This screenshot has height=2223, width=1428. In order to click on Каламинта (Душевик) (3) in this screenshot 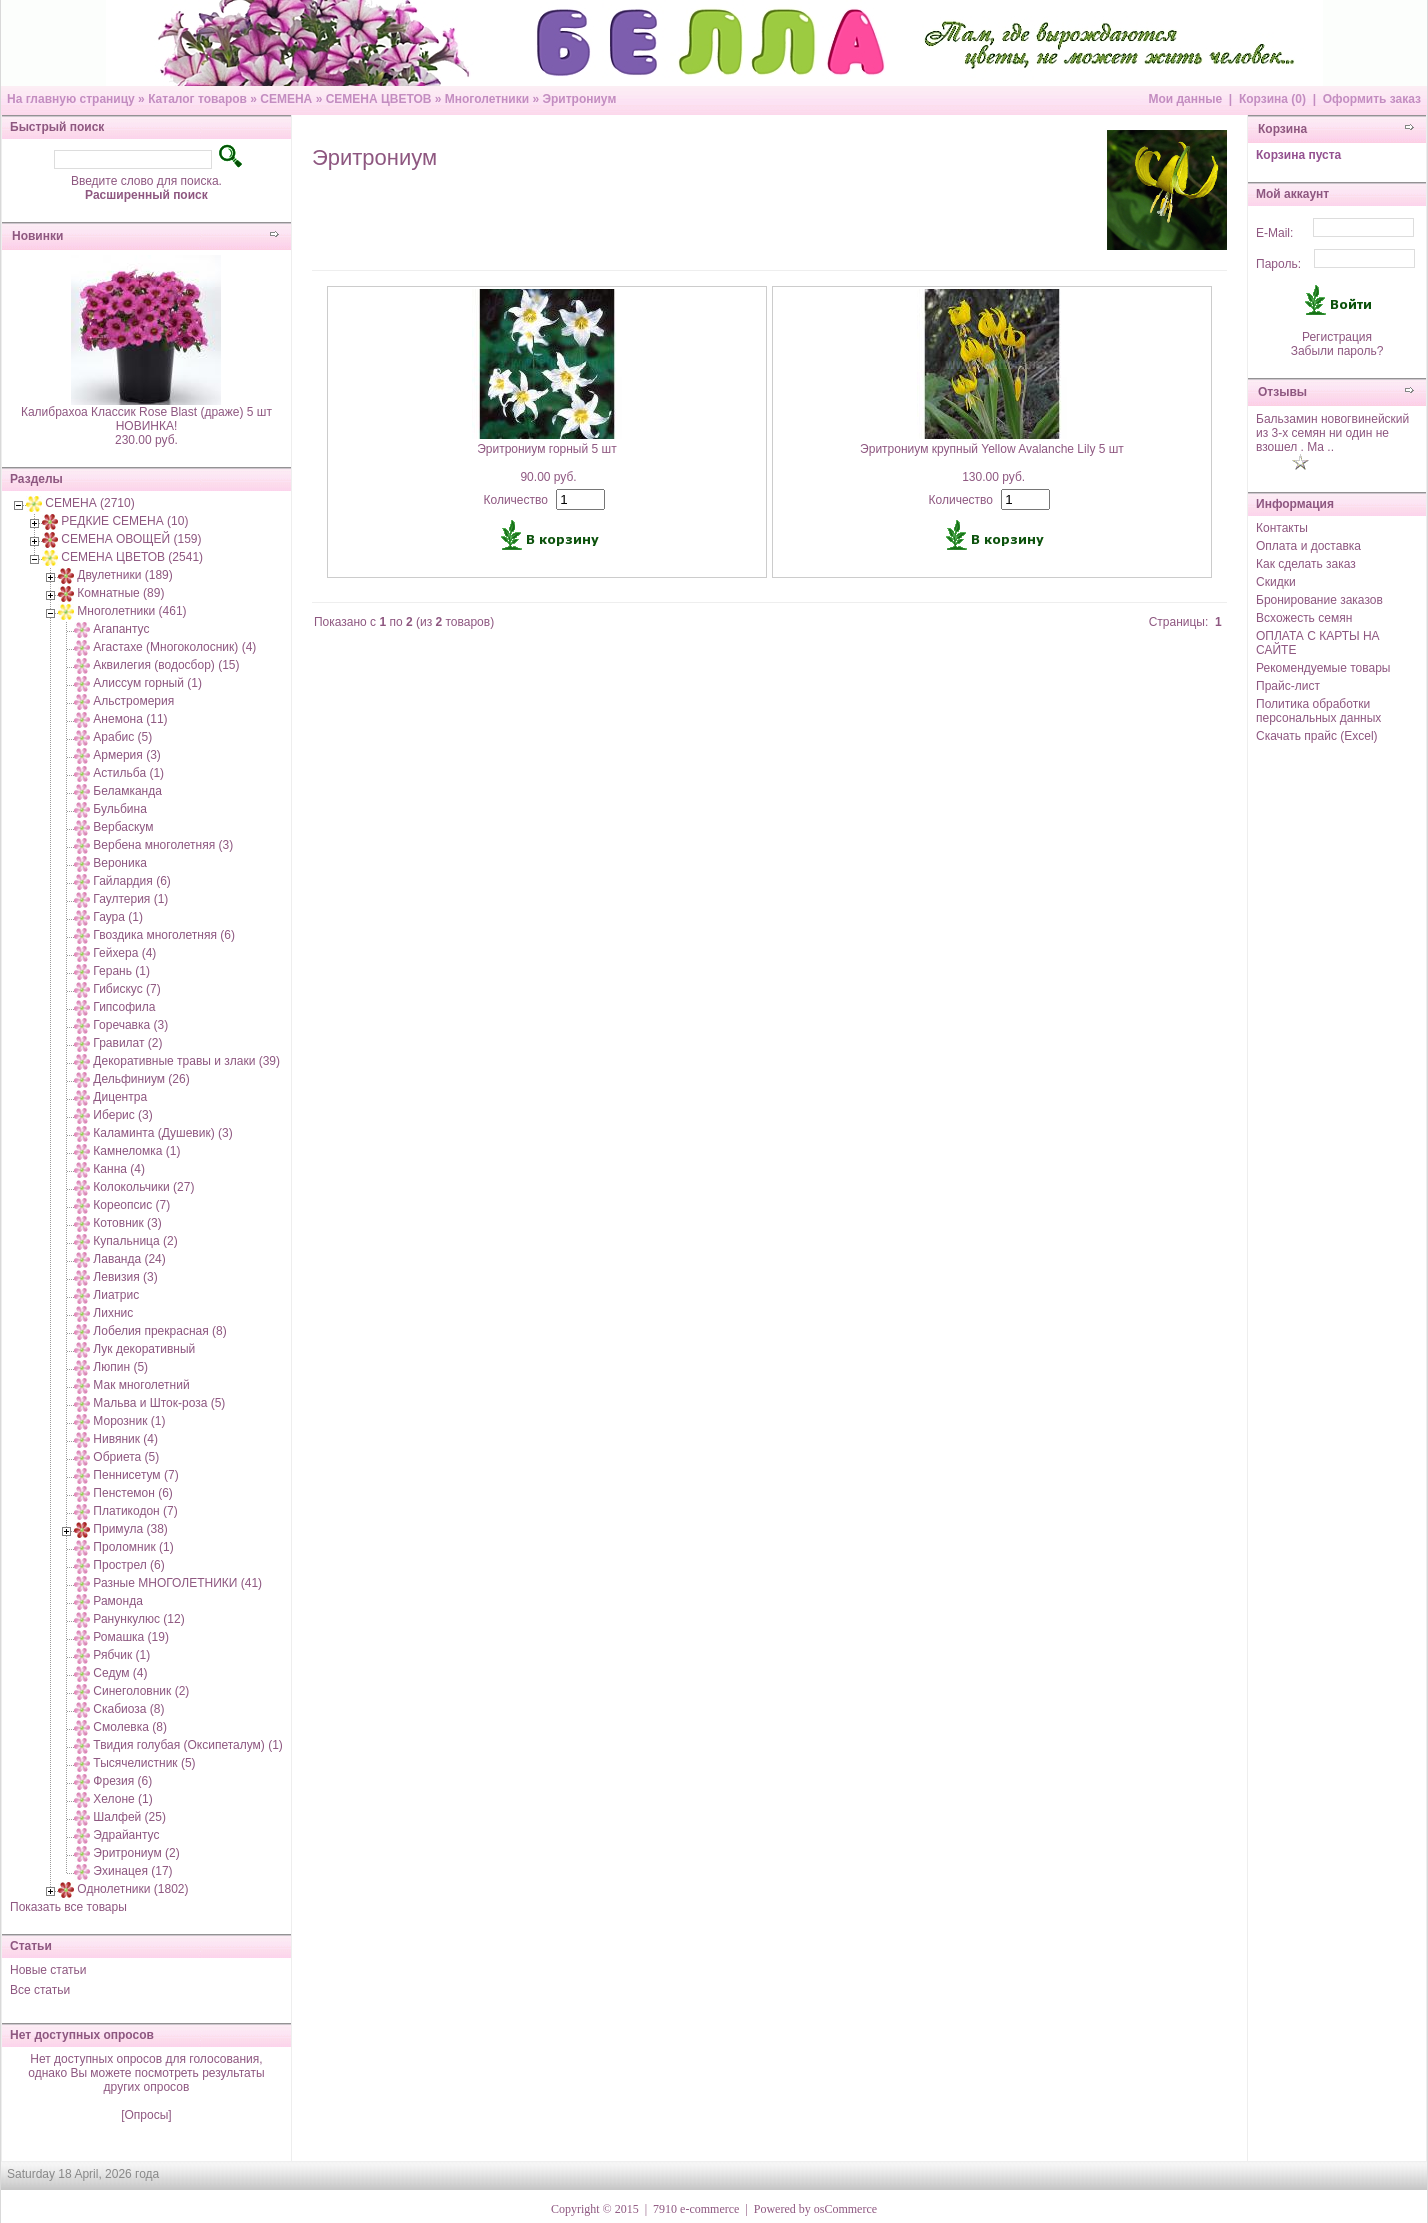, I will do `click(162, 1133)`.